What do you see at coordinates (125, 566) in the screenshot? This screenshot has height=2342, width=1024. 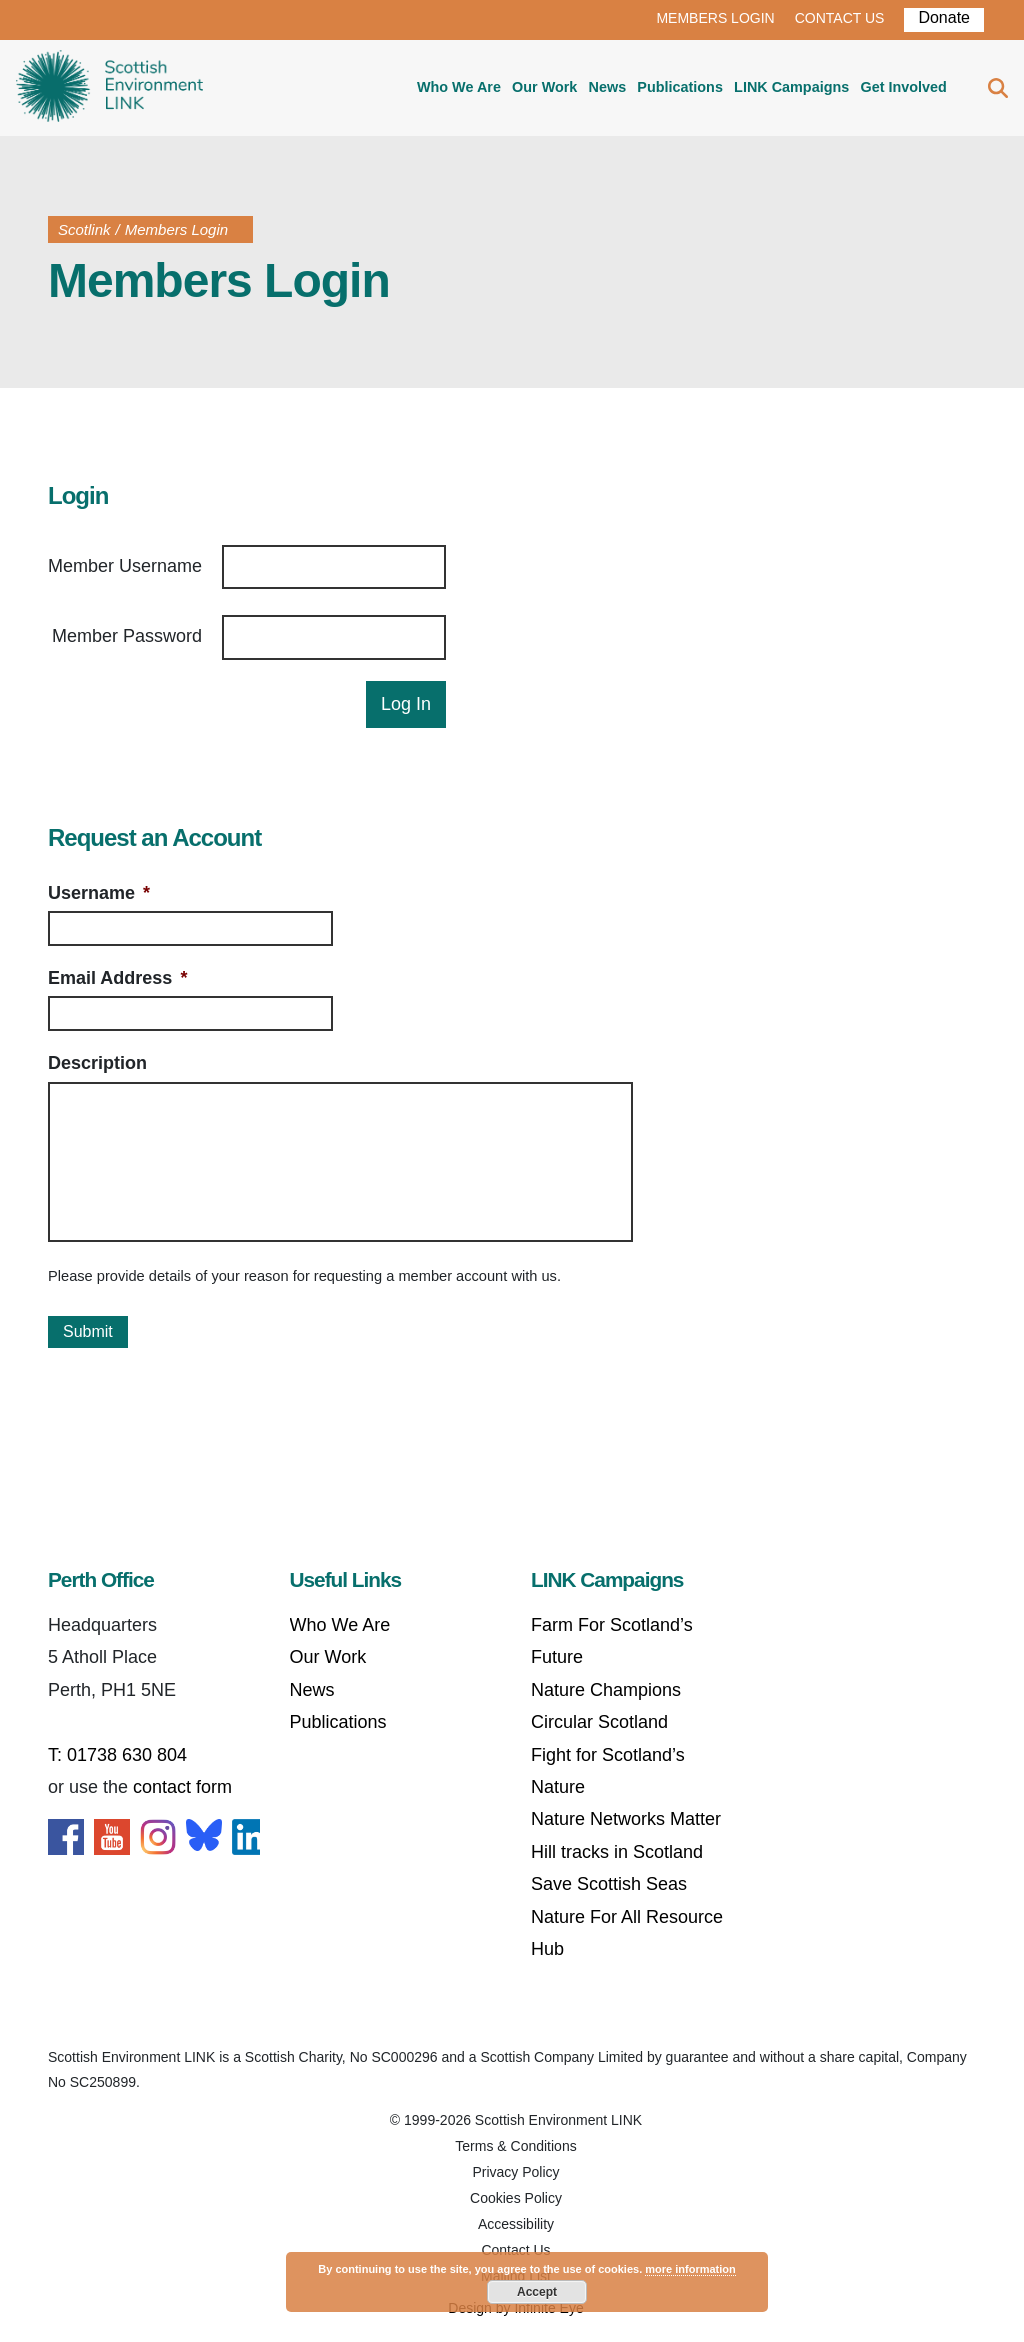 I see `Member Username` at bounding box center [125, 566].